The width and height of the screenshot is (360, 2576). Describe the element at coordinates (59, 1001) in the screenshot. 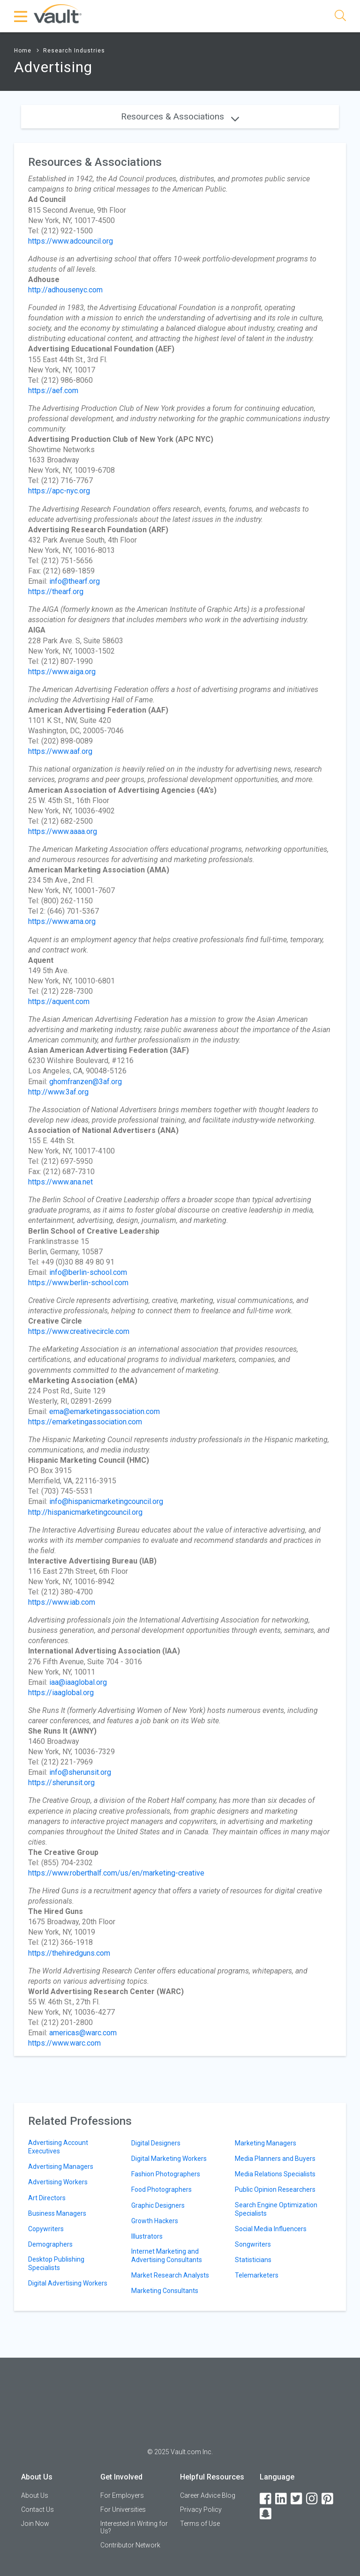

I see `https://aquent.com` at that location.